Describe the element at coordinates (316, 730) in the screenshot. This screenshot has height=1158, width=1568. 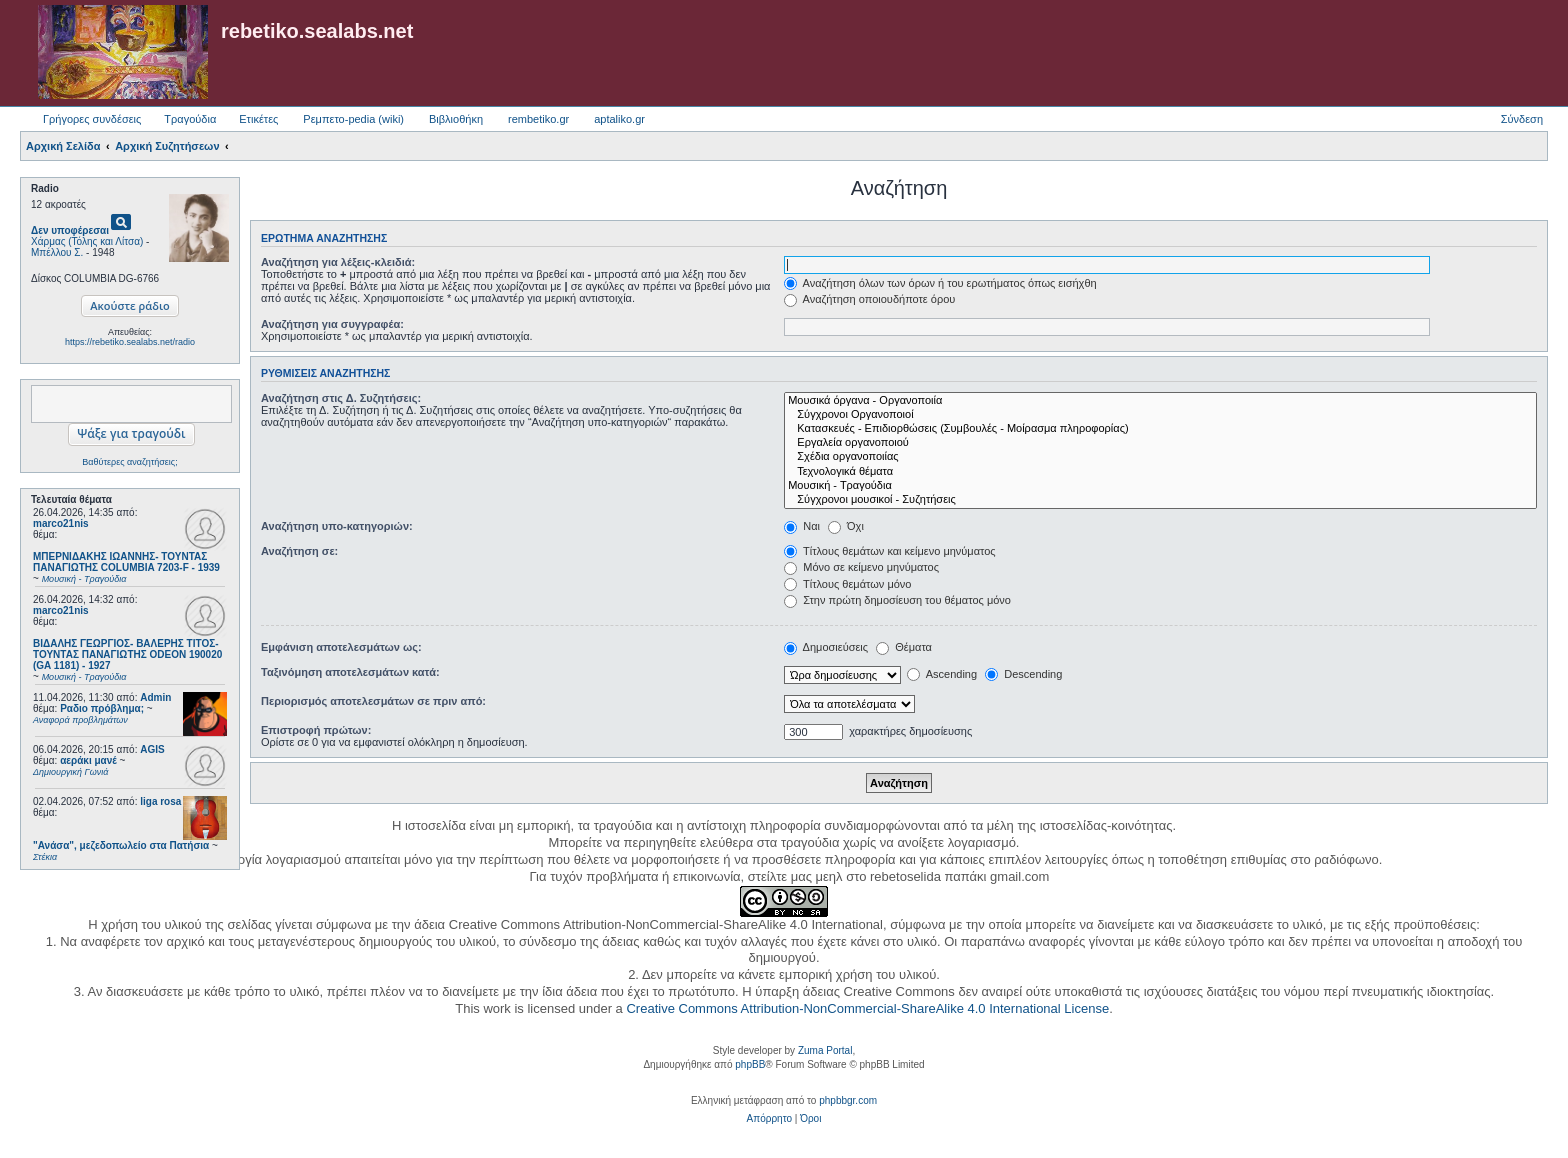
I see `Επιστροφή πρώτων:` at that location.